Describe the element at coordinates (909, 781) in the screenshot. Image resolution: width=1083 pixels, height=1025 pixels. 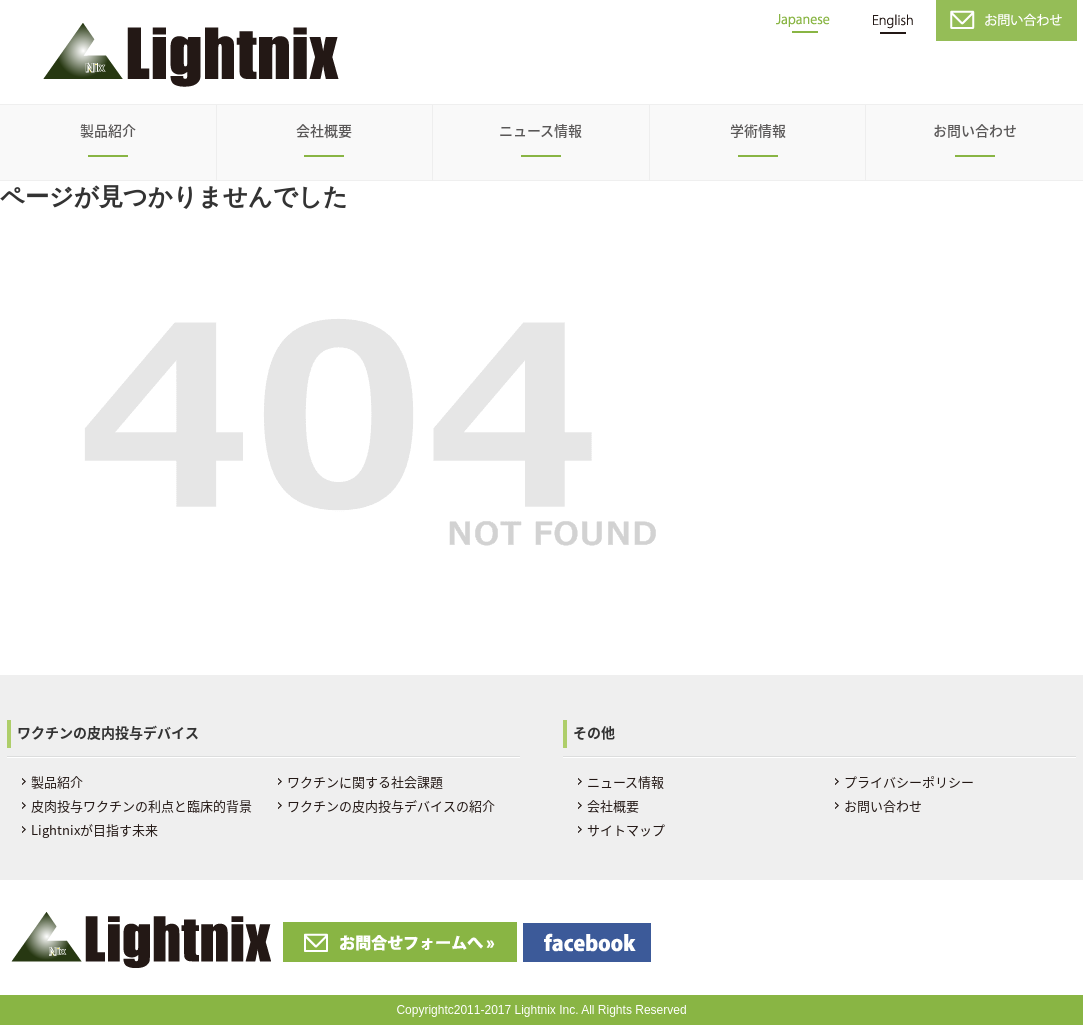
I see `プライバシーポリシー` at that location.